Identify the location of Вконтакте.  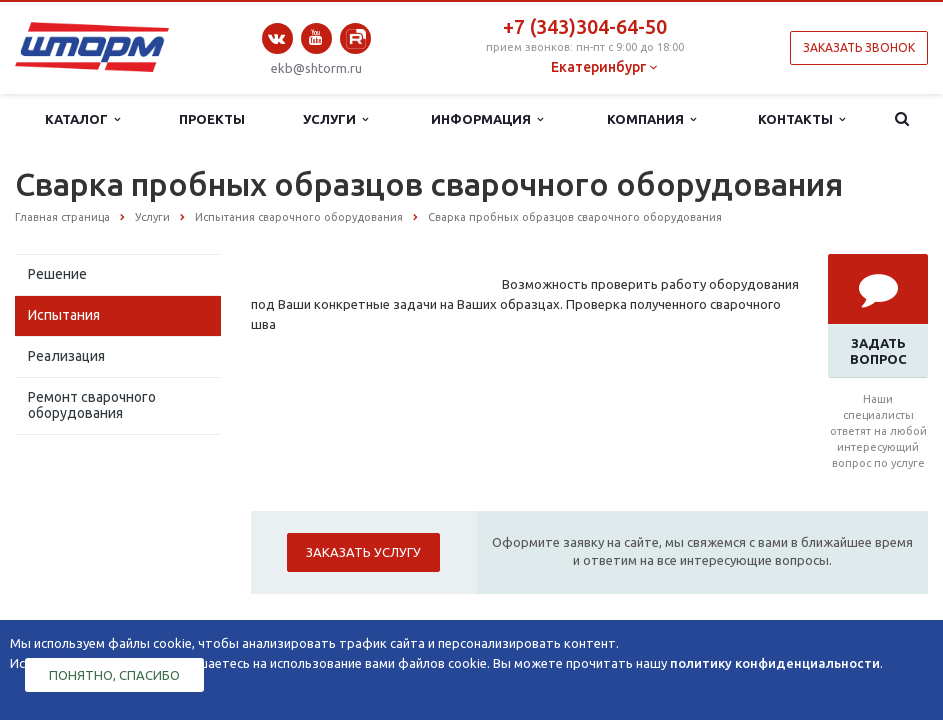
(277, 38).